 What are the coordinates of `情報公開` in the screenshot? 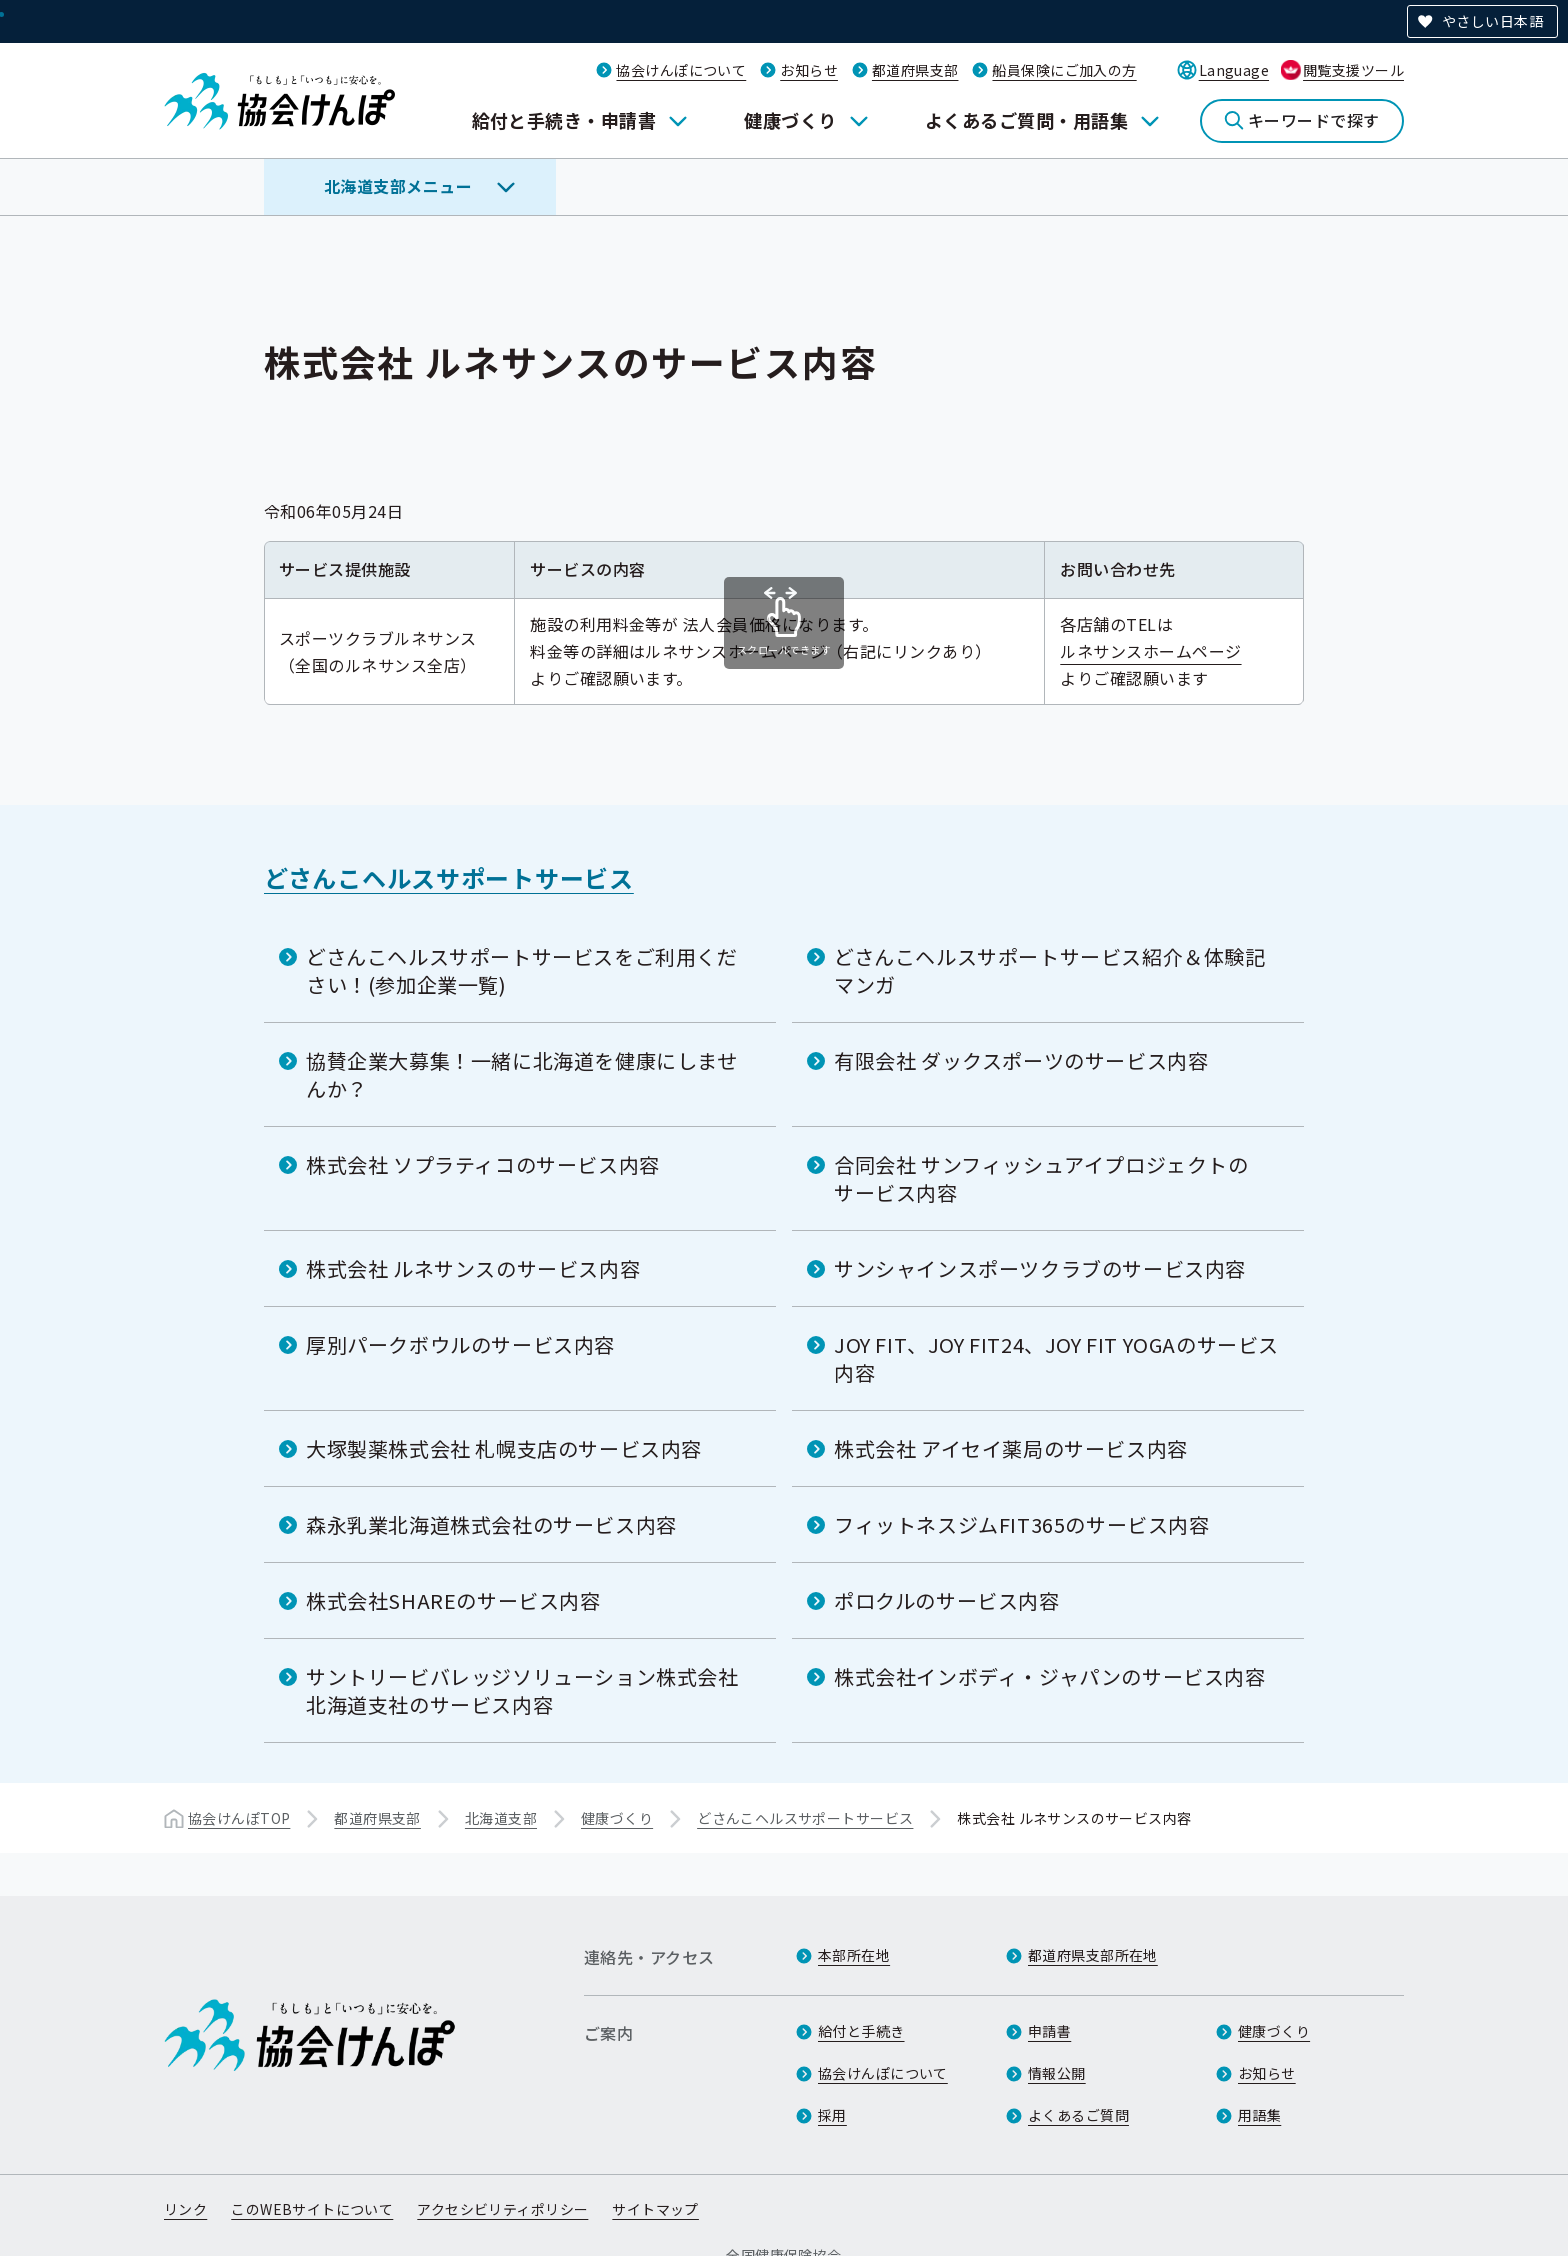 It's located at (1057, 2073).